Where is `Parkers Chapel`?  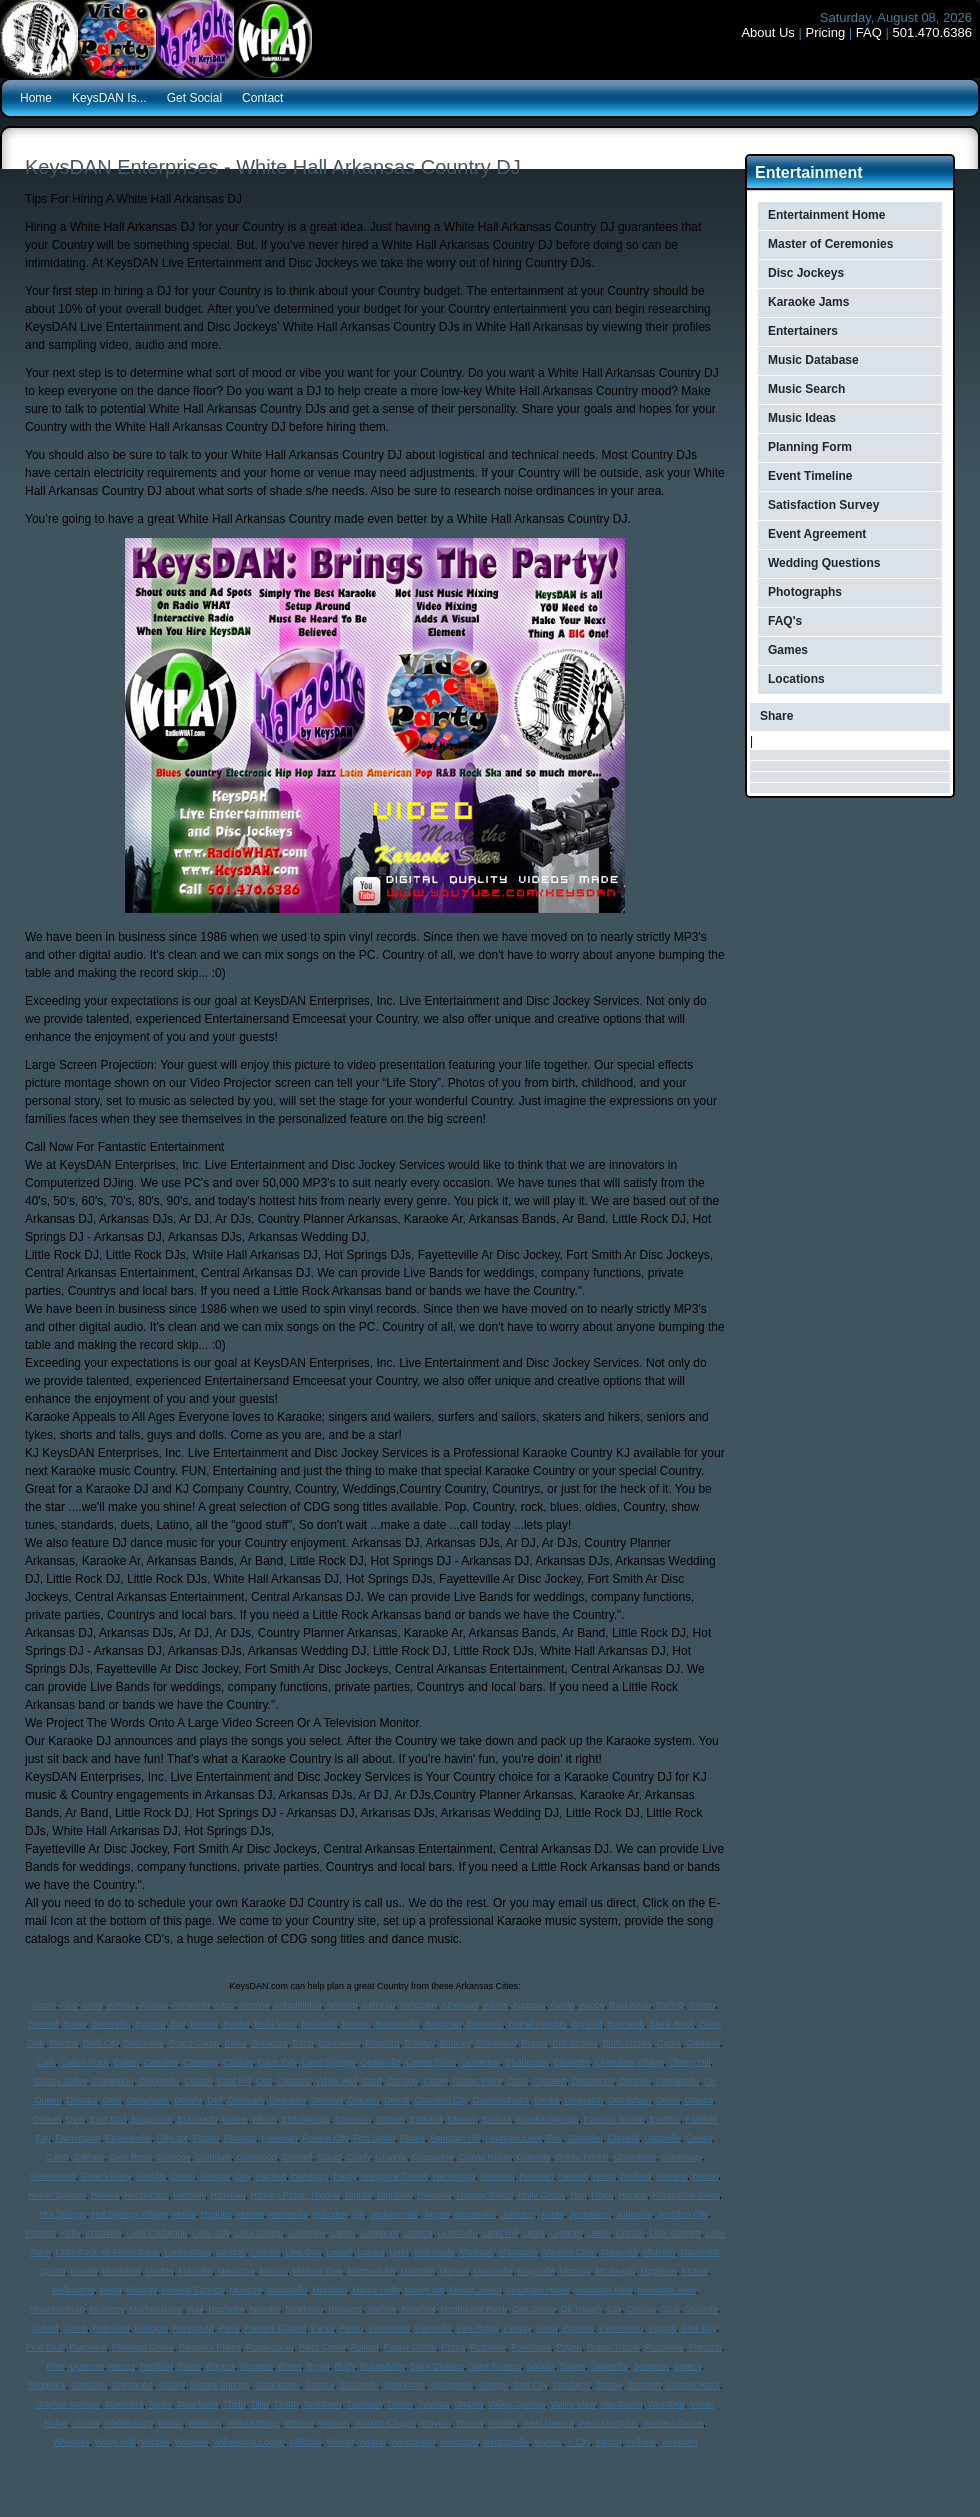
Parkers Chapel is located at coordinates (275, 2328).